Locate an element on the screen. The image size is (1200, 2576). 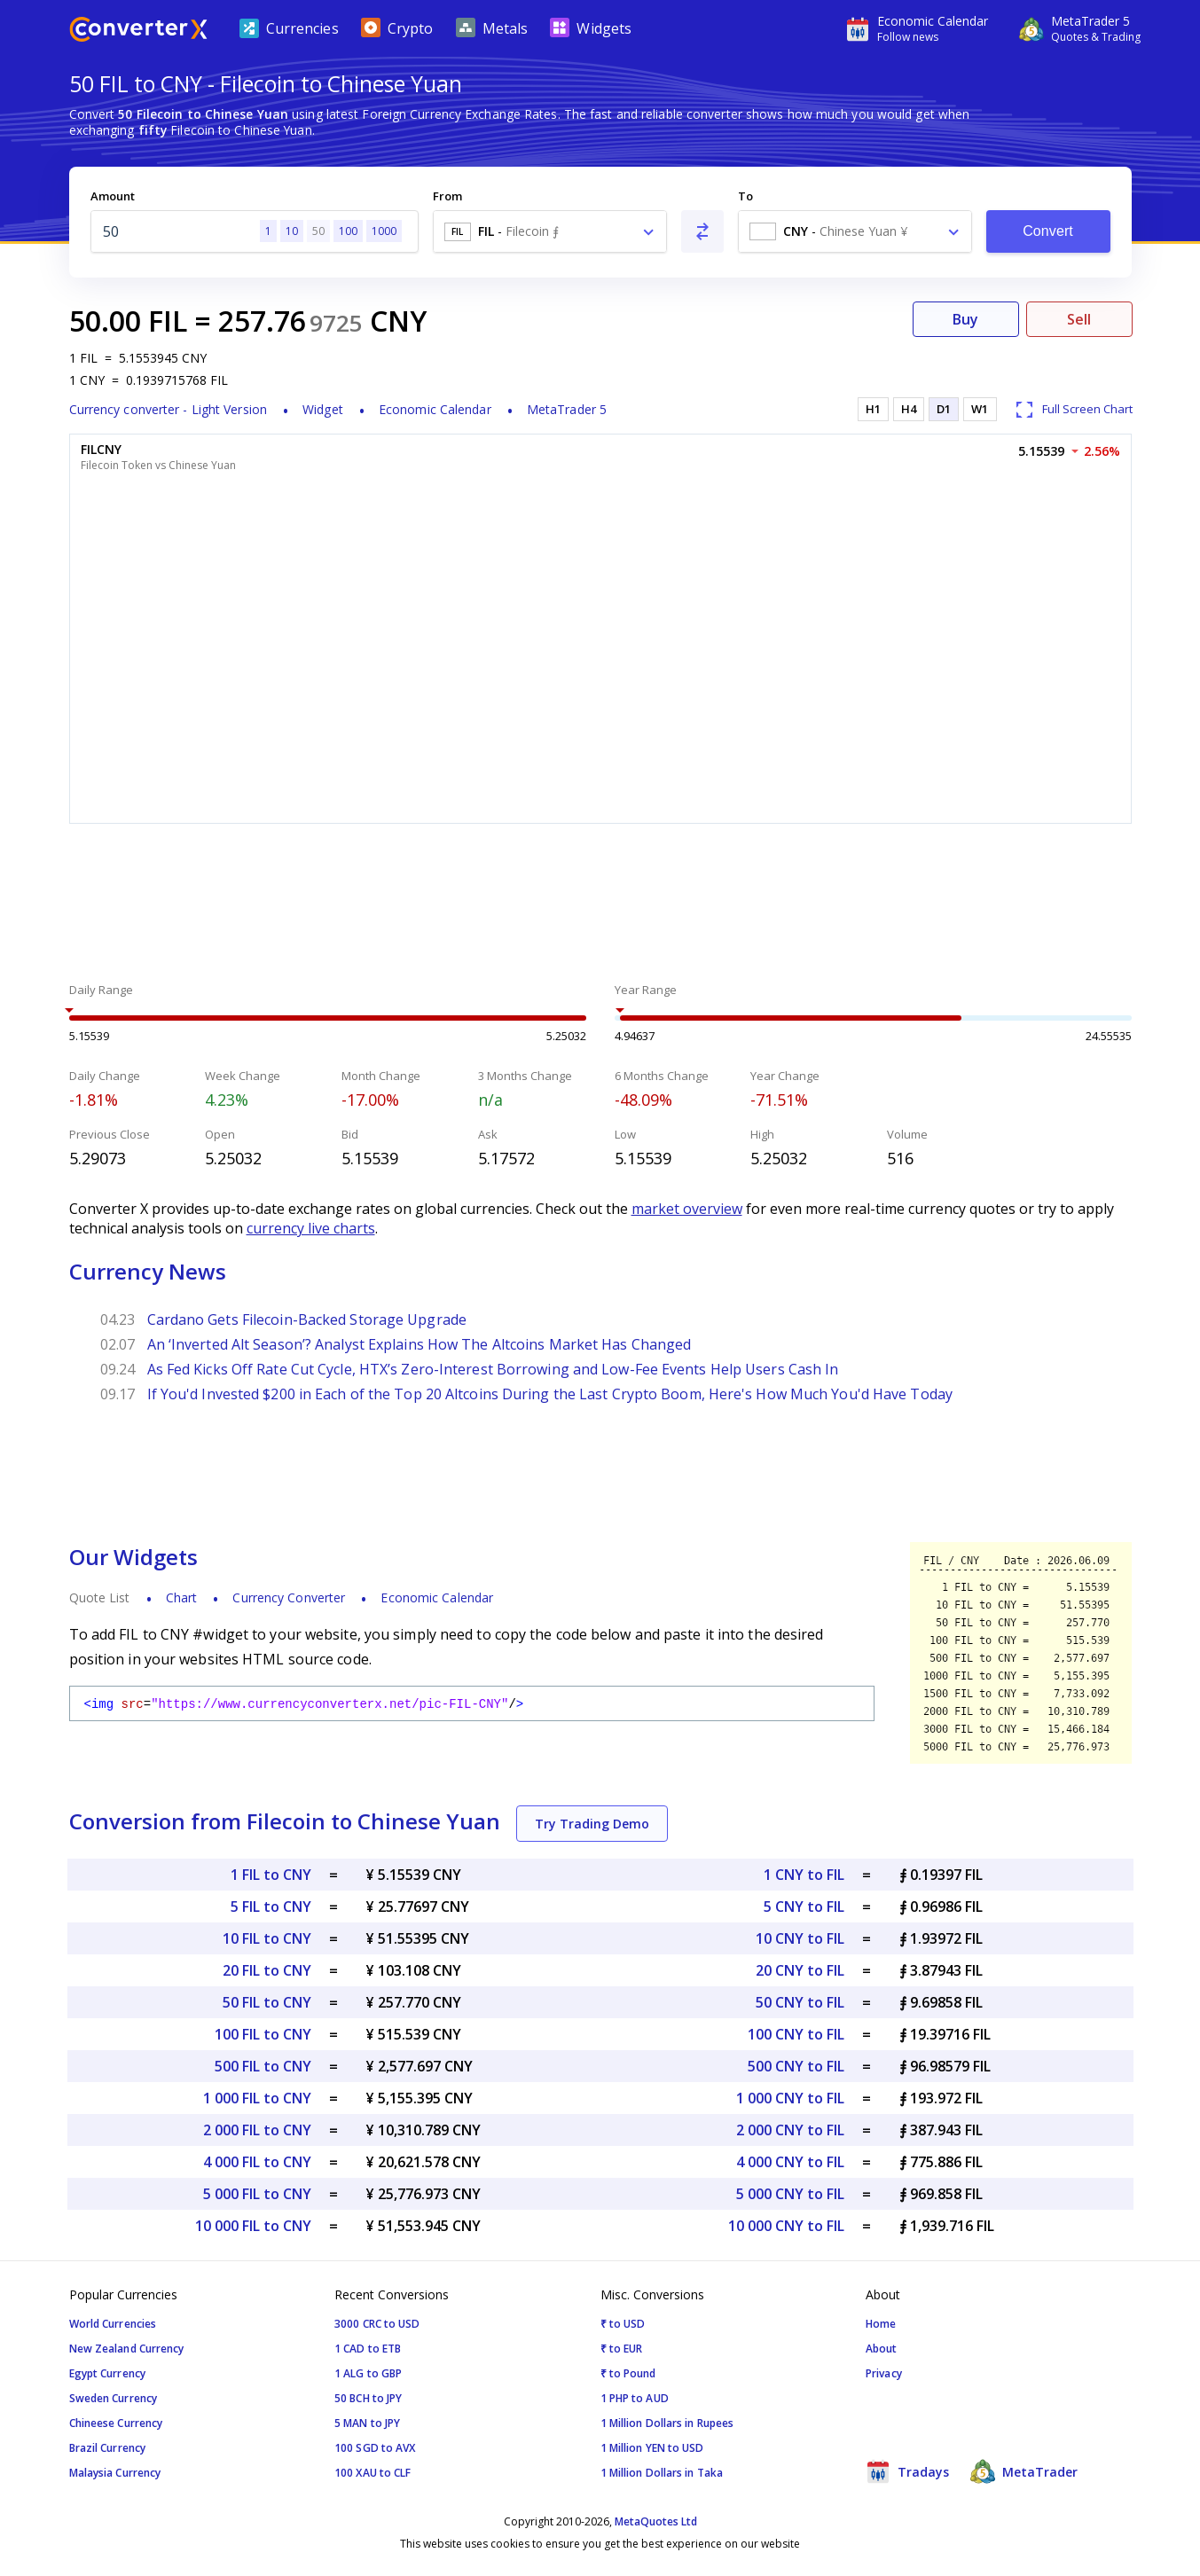
From is located at coordinates (447, 196).